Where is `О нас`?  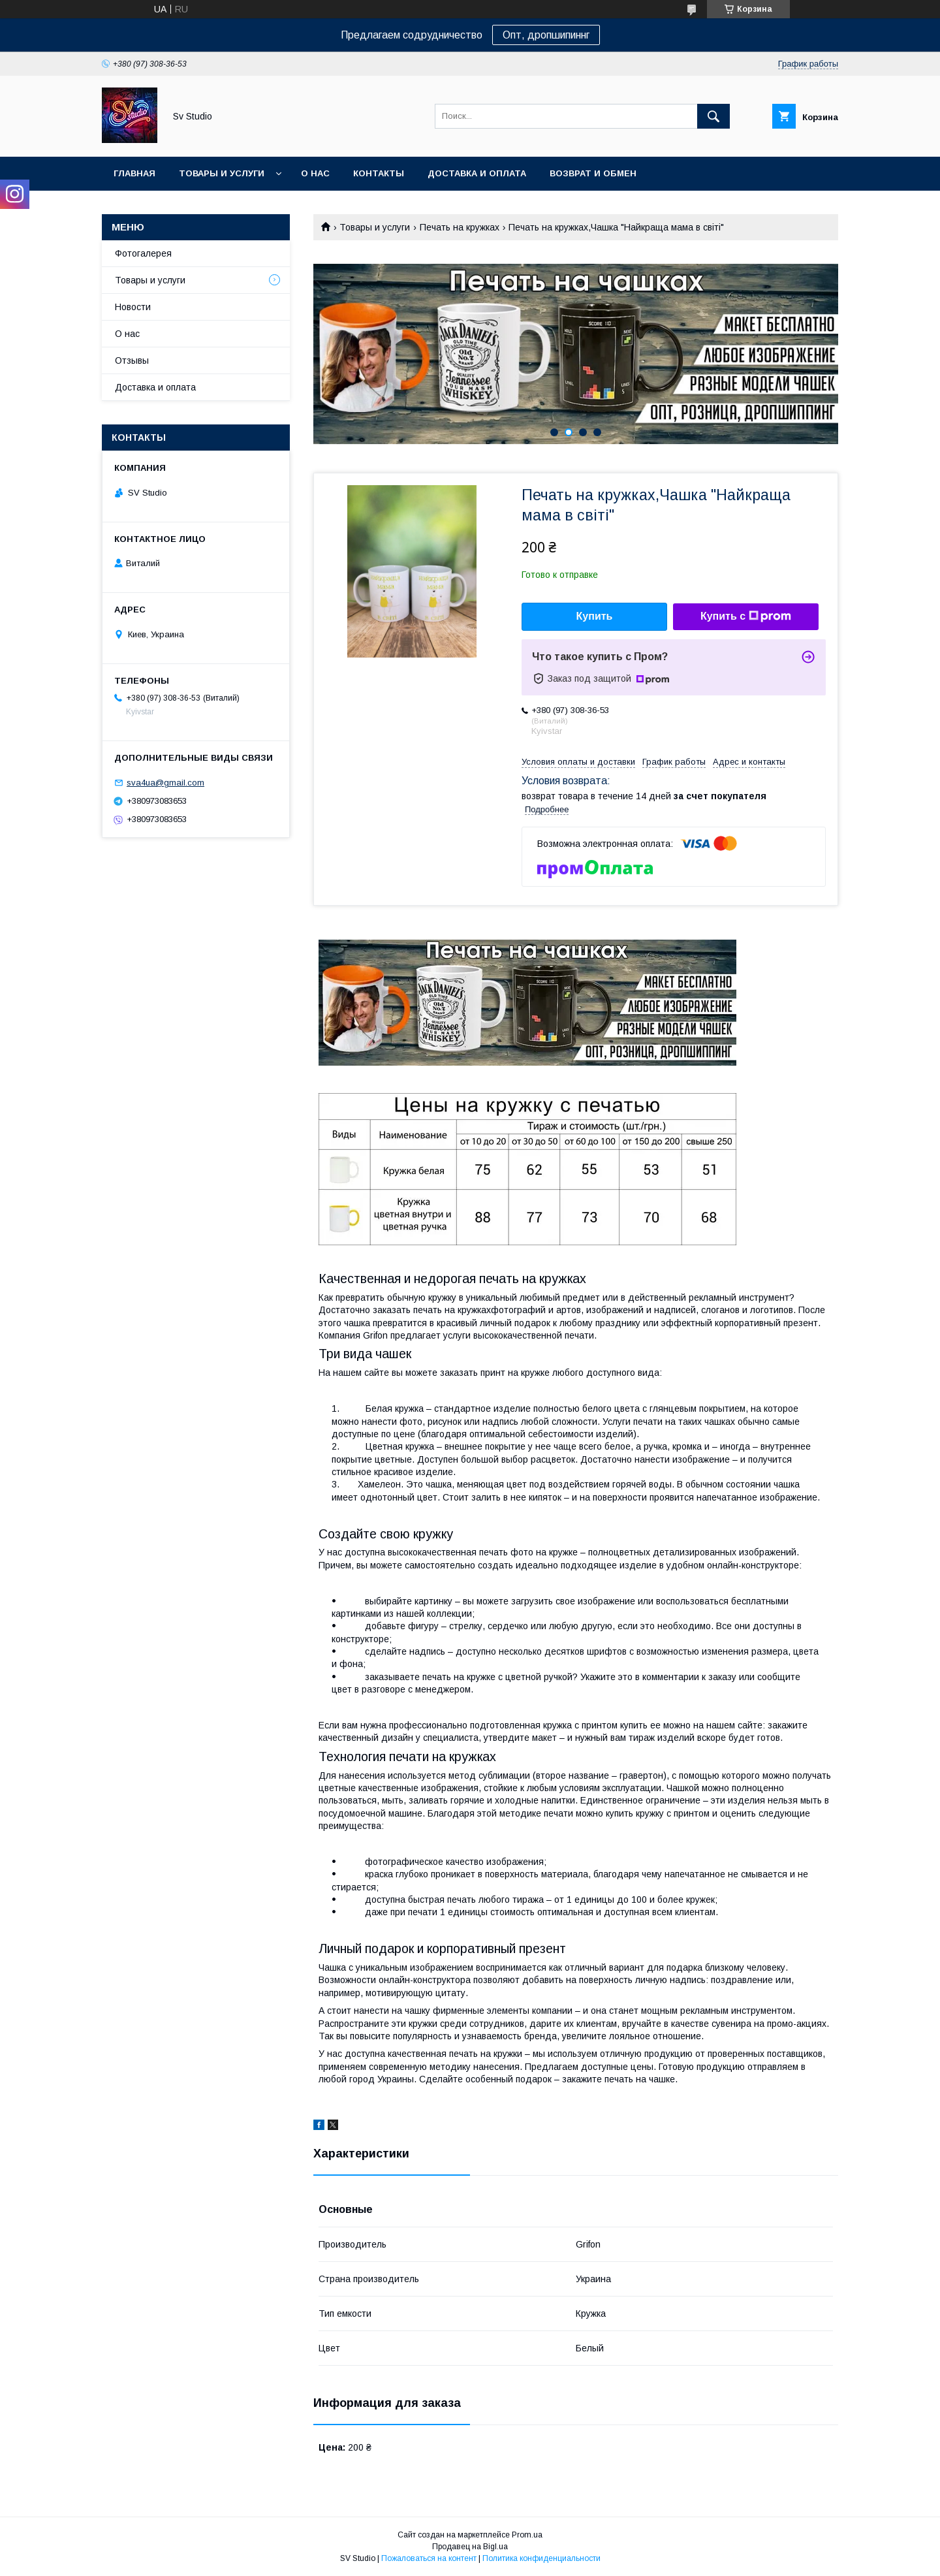 О нас is located at coordinates (315, 173).